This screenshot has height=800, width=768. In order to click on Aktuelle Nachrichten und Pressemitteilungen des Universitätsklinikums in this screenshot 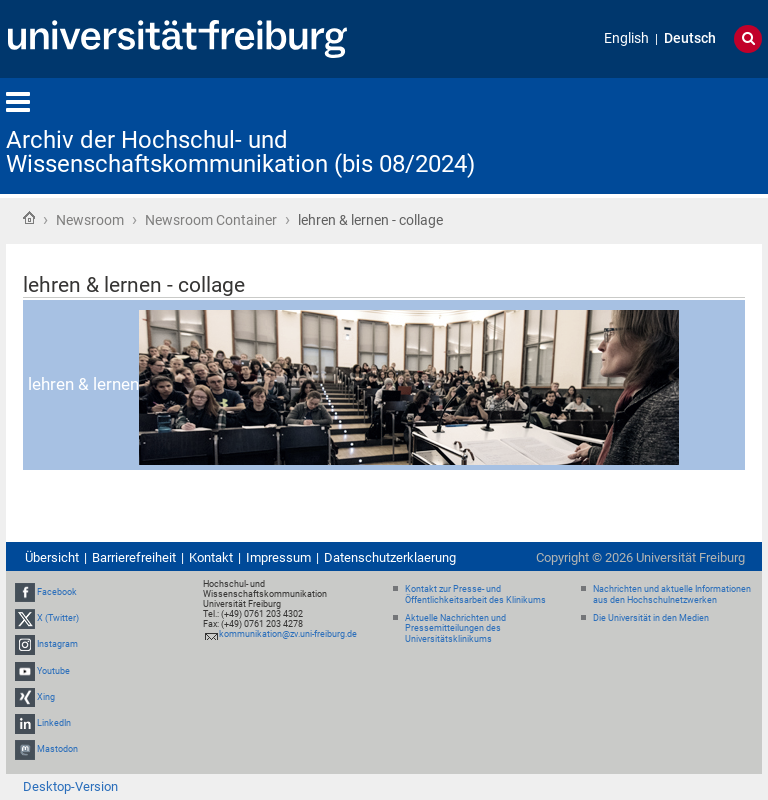, I will do `click(455, 629)`.